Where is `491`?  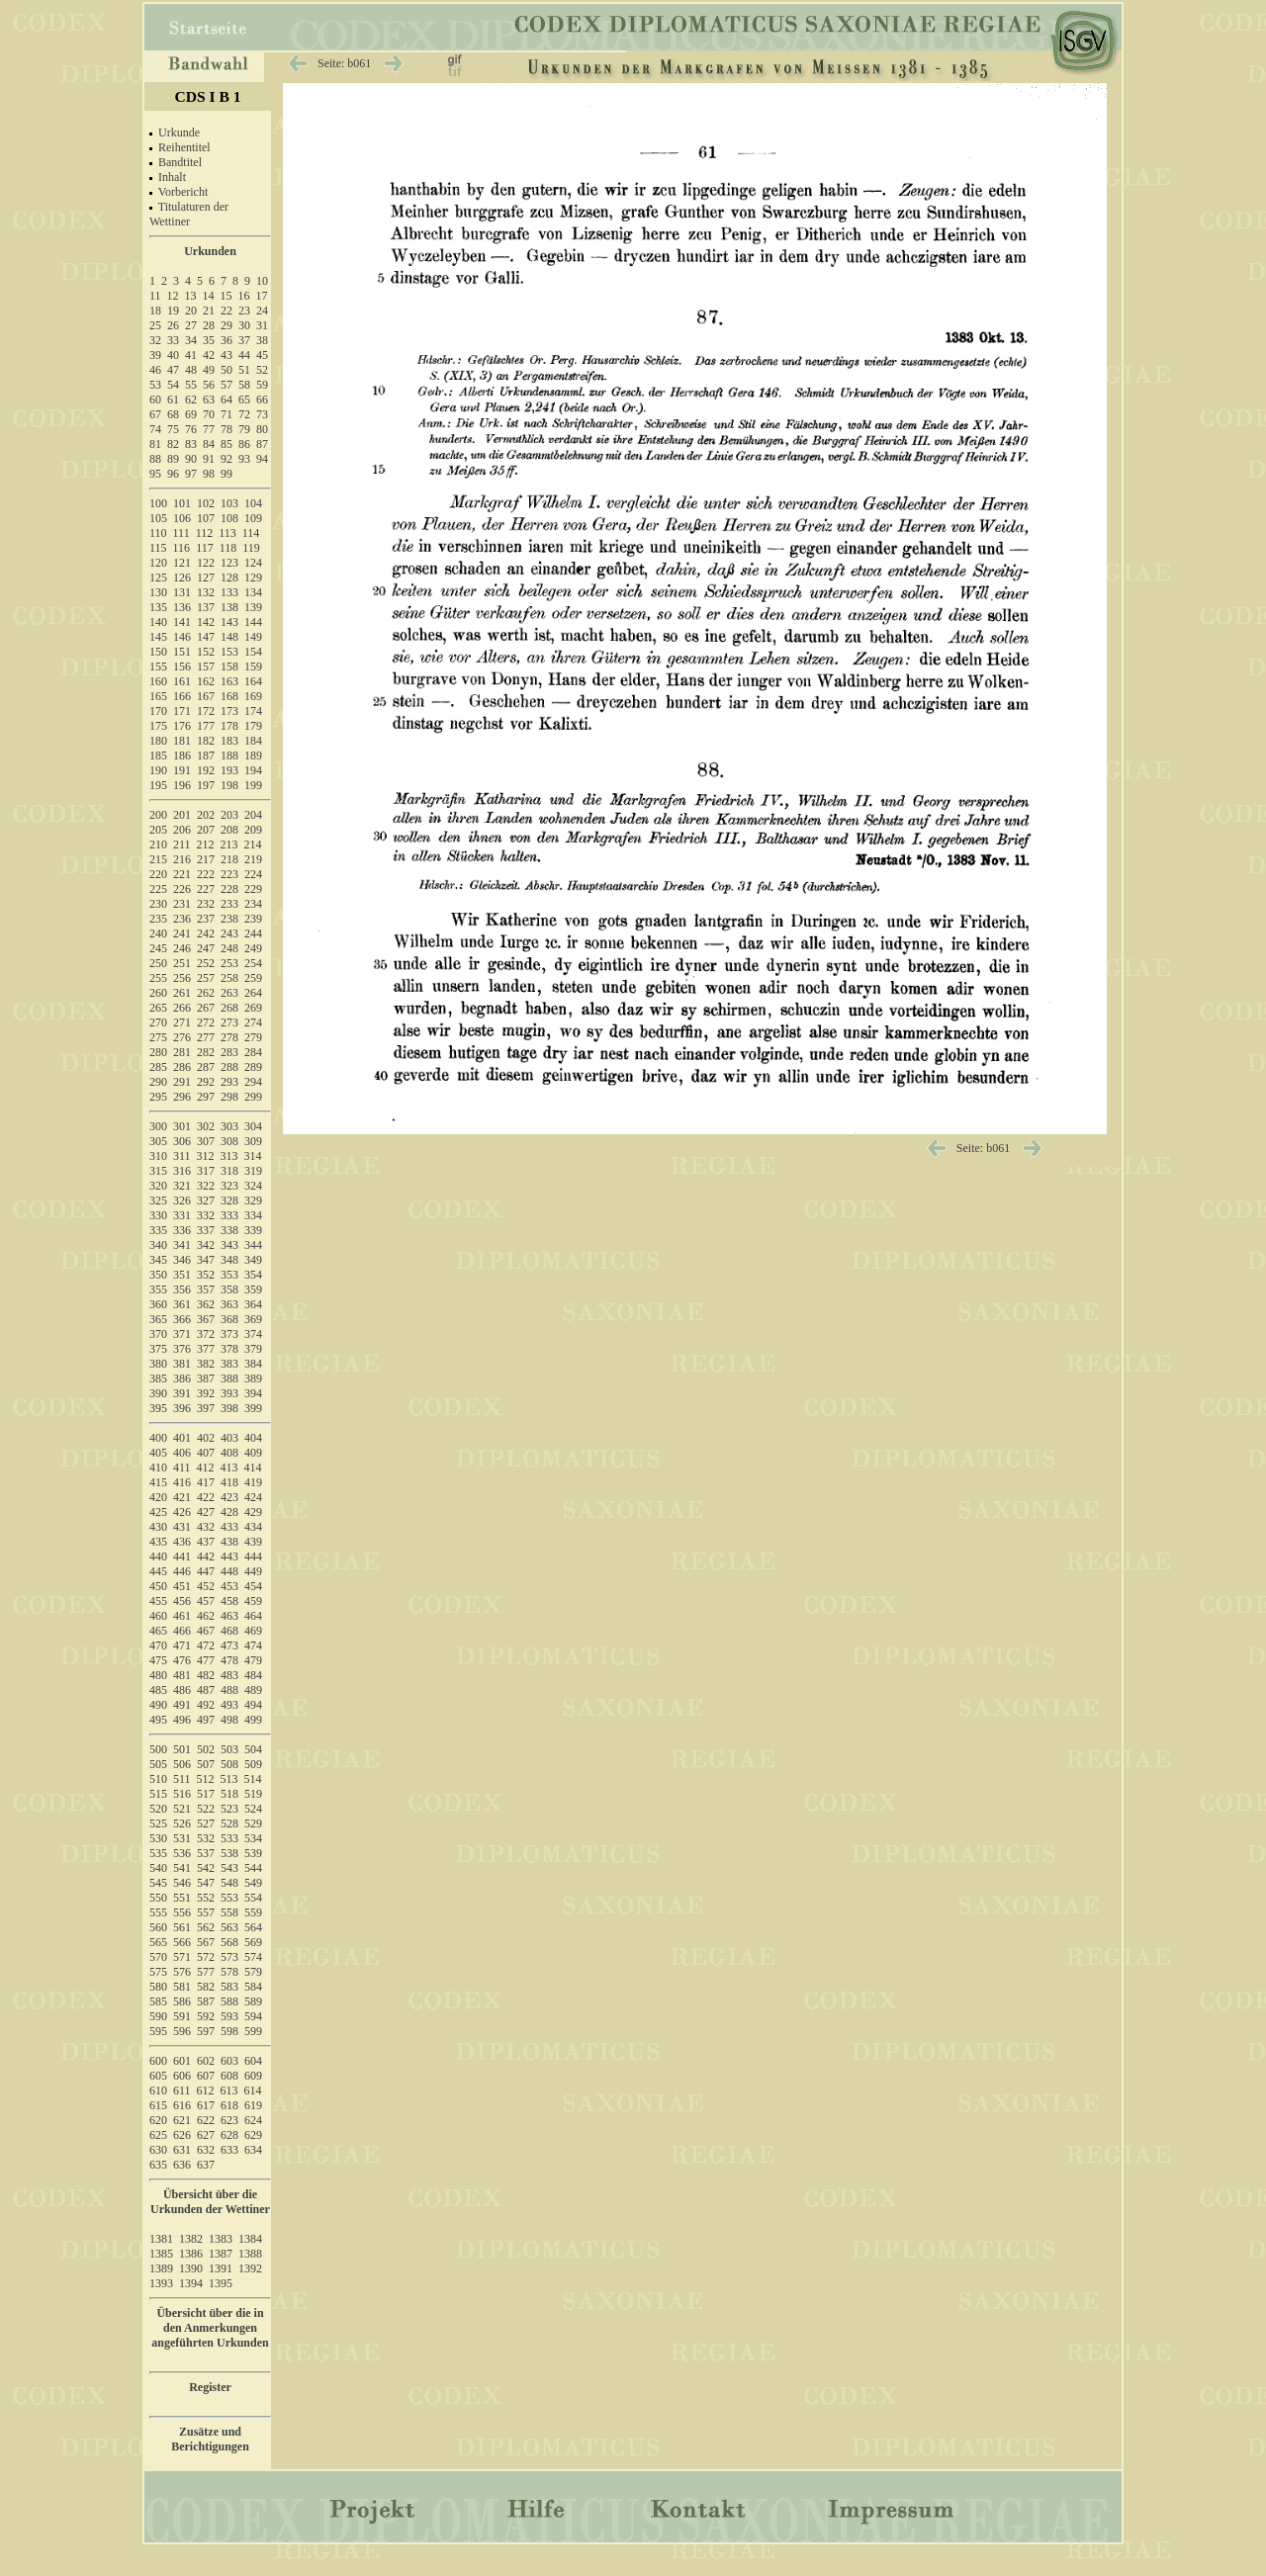 491 is located at coordinates (182, 1705).